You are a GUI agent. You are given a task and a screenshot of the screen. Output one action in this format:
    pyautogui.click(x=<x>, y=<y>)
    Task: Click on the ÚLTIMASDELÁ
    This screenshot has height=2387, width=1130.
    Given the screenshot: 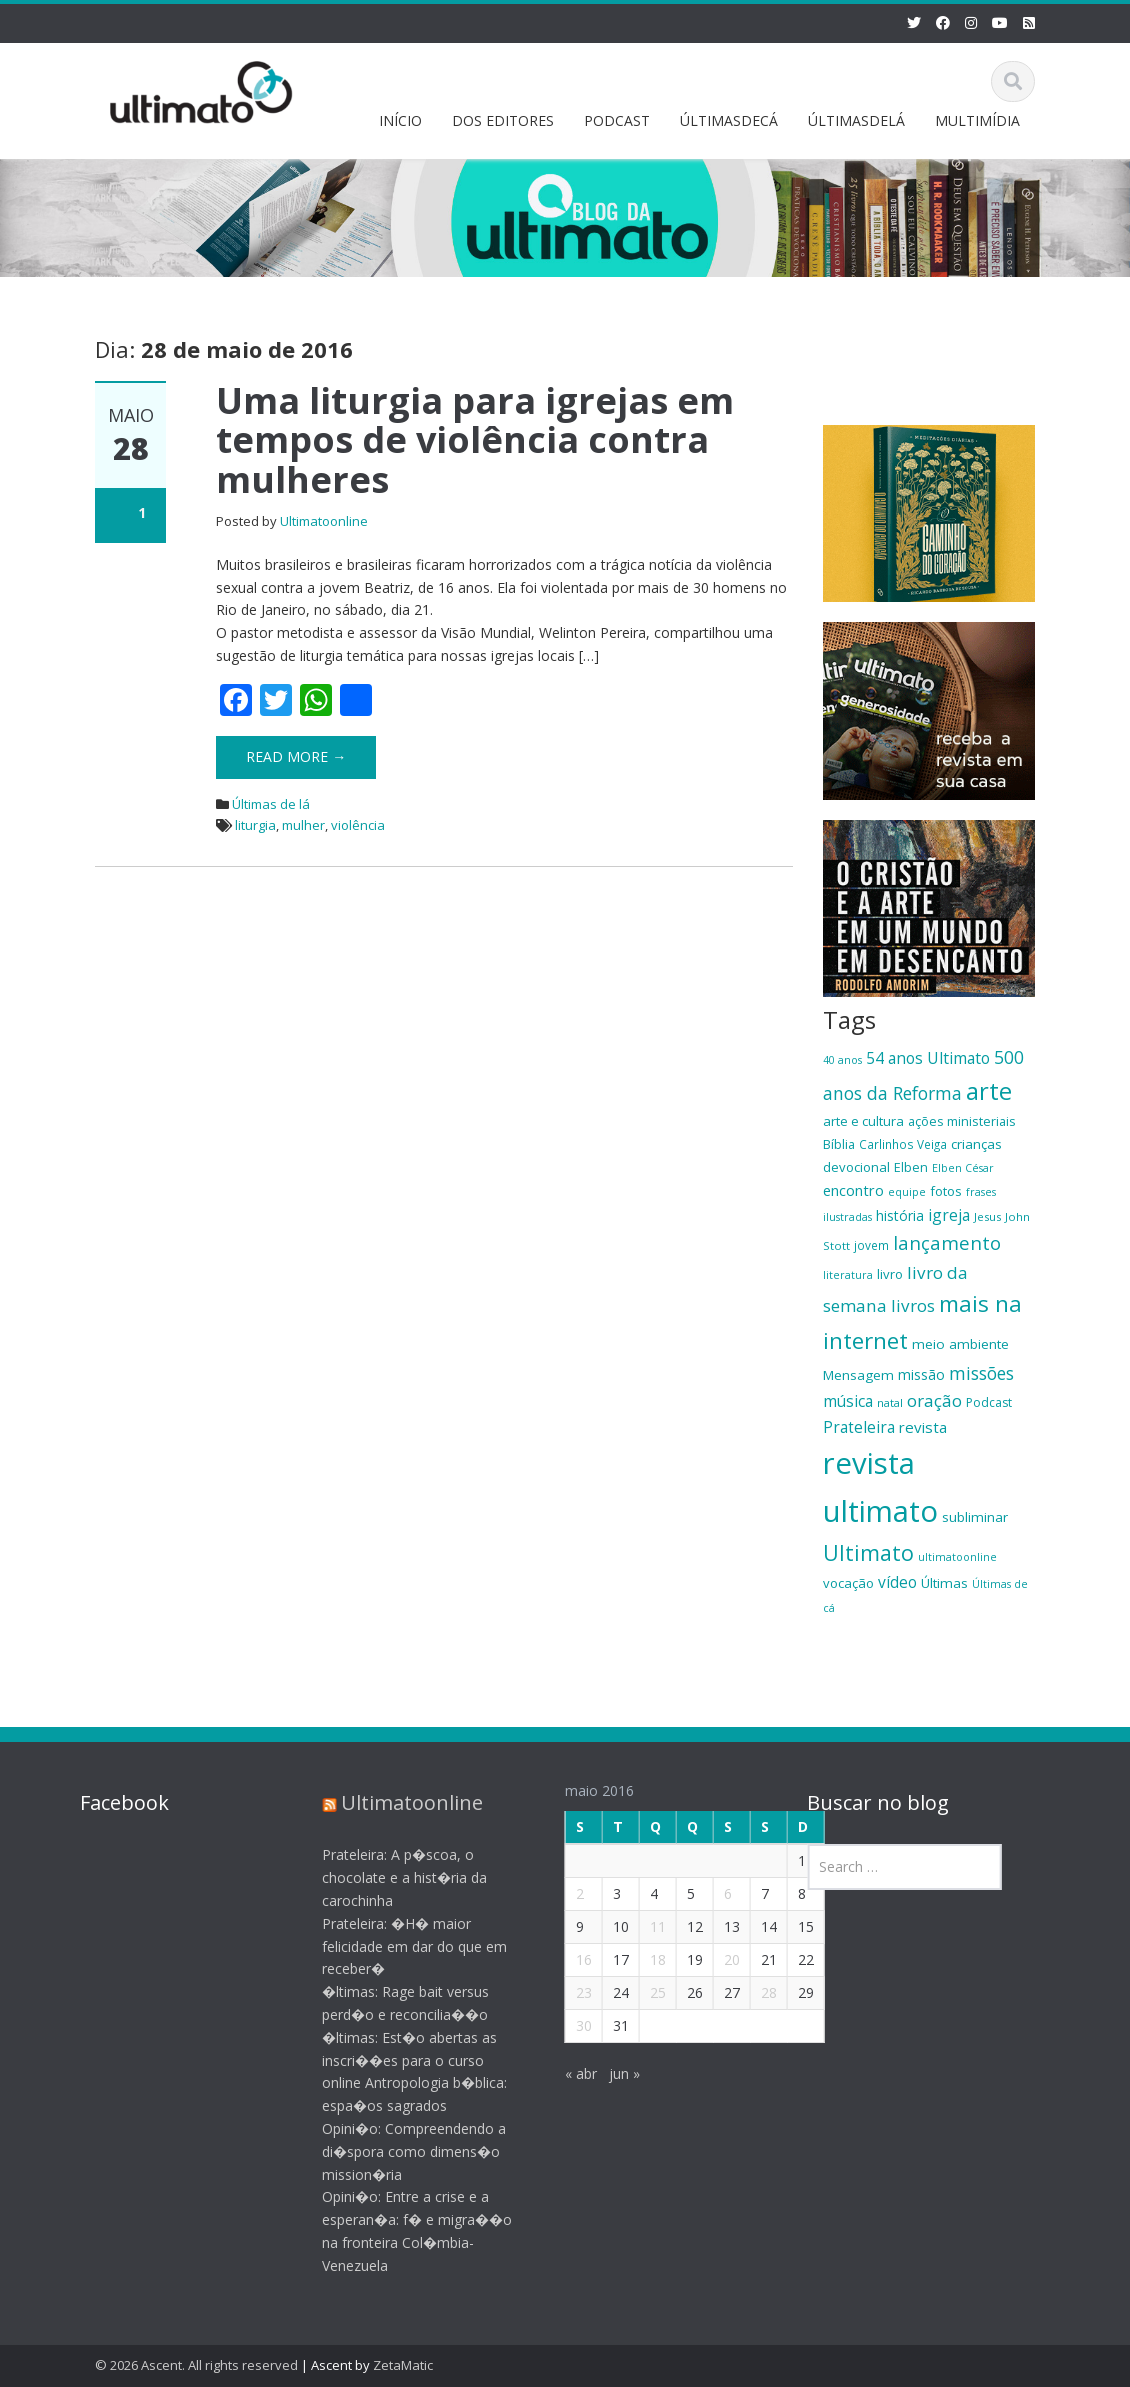 What is the action you would take?
    pyautogui.click(x=856, y=120)
    